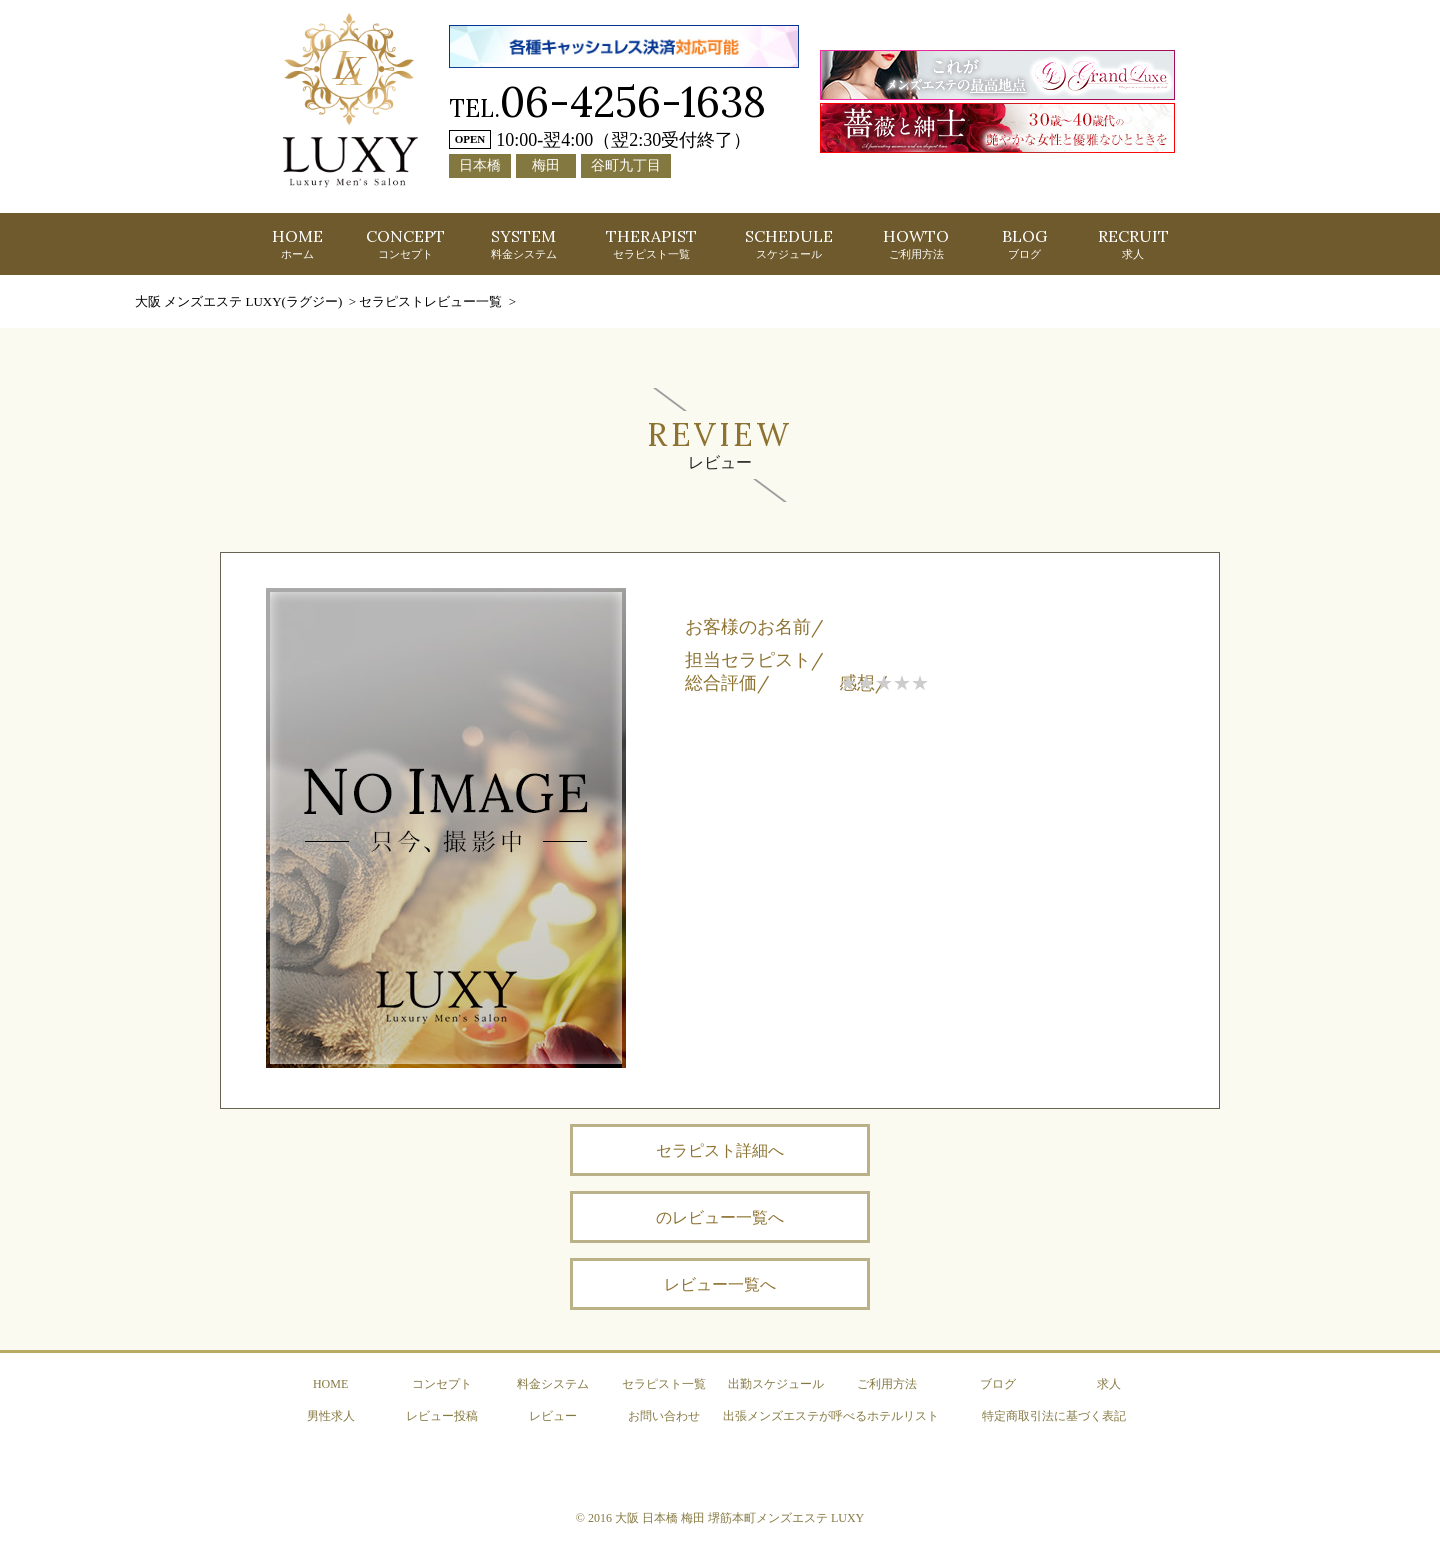 This screenshot has width=1440, height=1544. Describe the element at coordinates (789, 243) in the screenshot. I see `SCHEDULE` at that location.